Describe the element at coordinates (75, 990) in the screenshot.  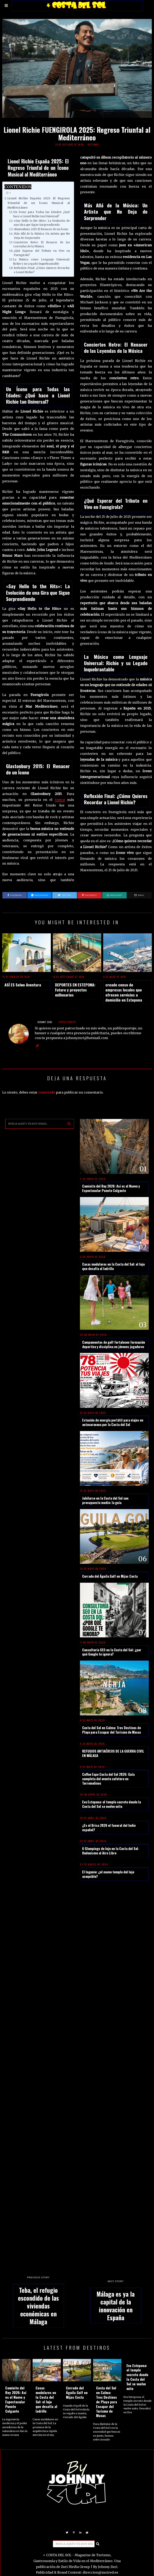
I see `DEPORTES EN ESTEPONA: Futuro y proyectos millonarios` at that location.